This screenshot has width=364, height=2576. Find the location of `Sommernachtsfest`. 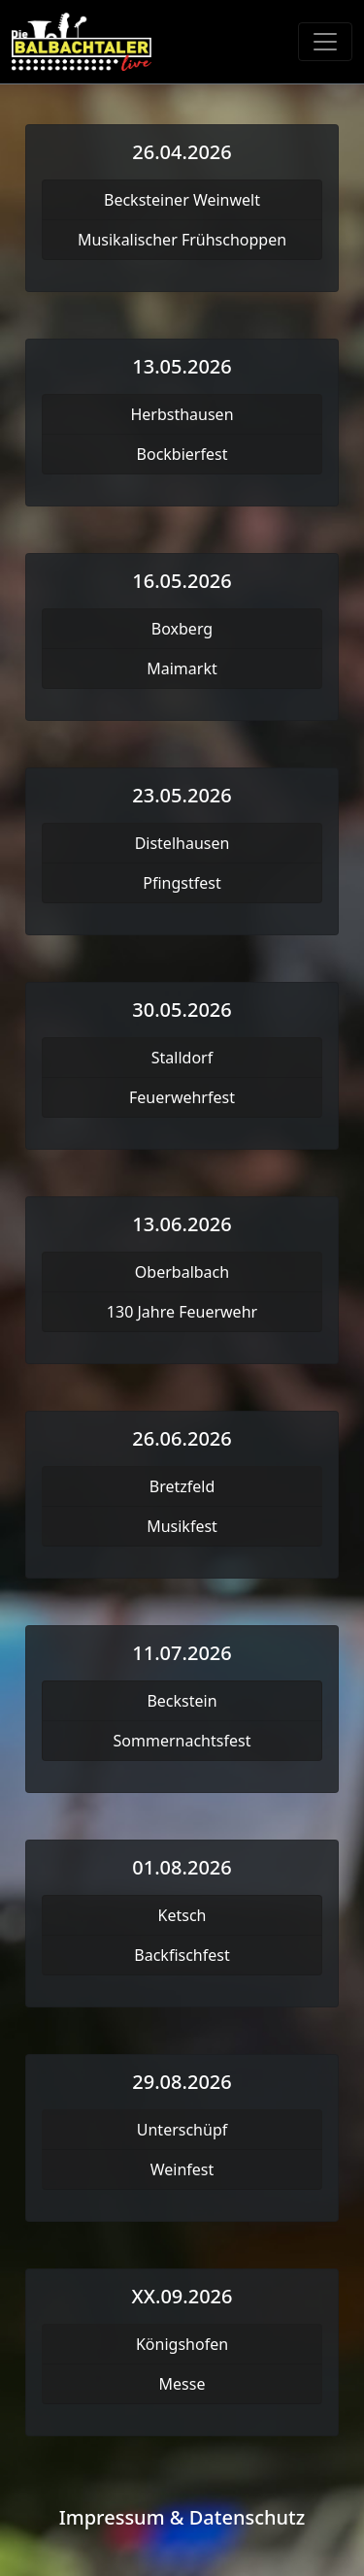

Sommernachtsfest is located at coordinates (182, 1740).